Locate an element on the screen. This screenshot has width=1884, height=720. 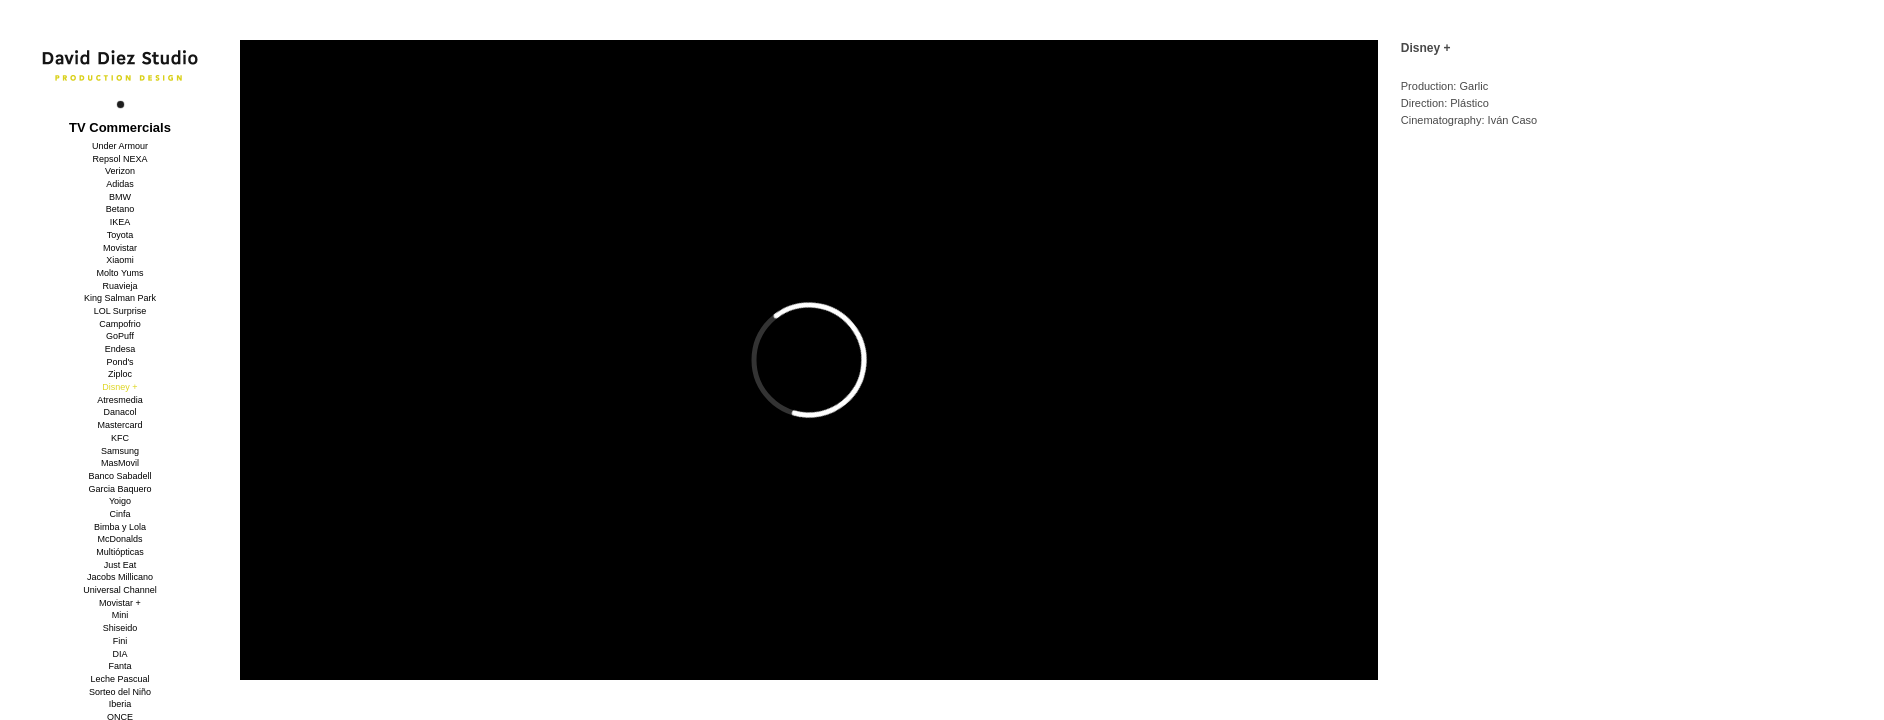
Verizon is located at coordinates (120, 171).